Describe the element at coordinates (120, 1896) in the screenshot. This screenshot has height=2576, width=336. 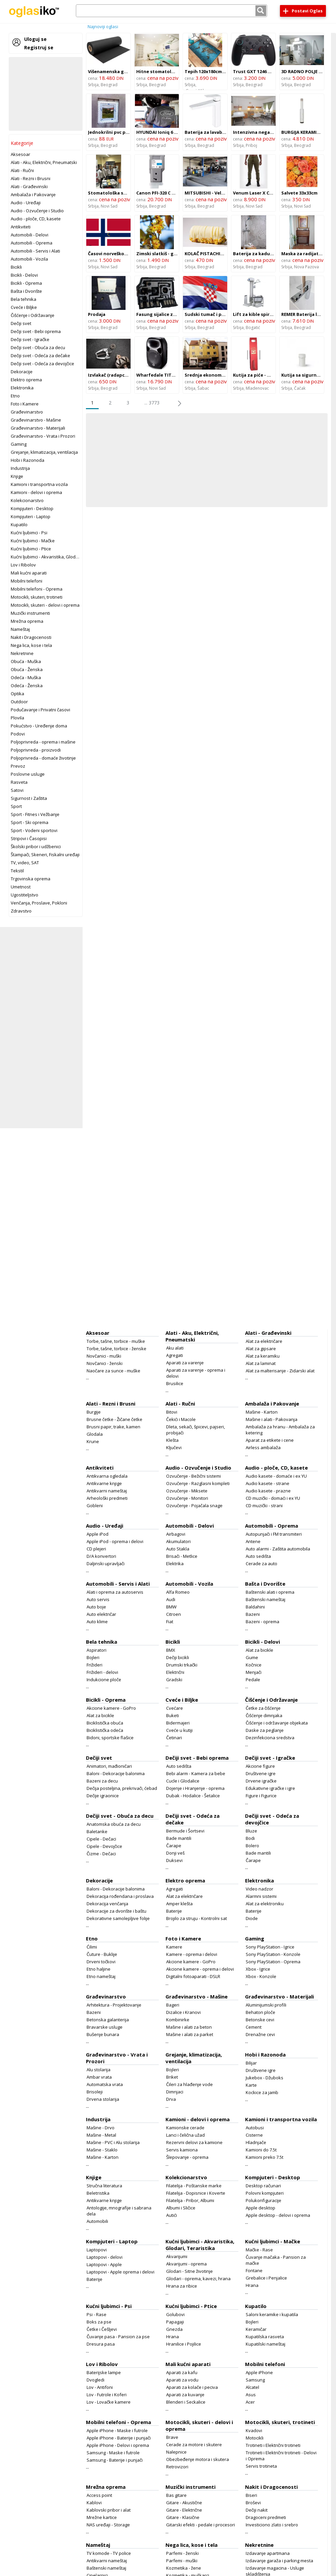
I see `Dekoracija rođendana i proslava` at that location.